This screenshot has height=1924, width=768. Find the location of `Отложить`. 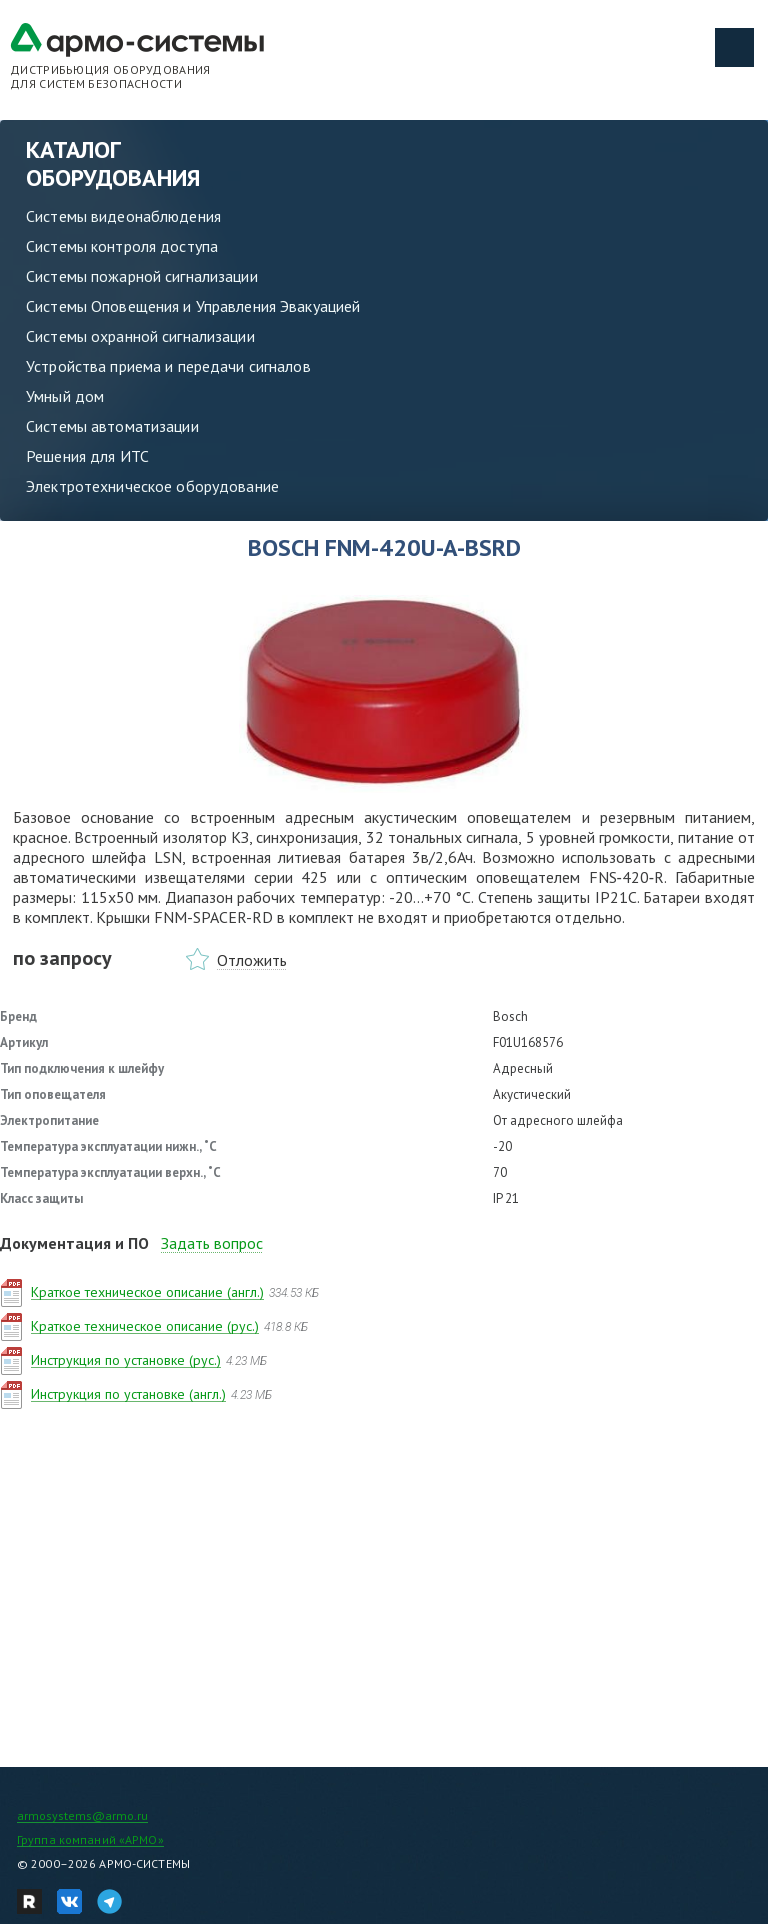

Отложить is located at coordinates (252, 960).